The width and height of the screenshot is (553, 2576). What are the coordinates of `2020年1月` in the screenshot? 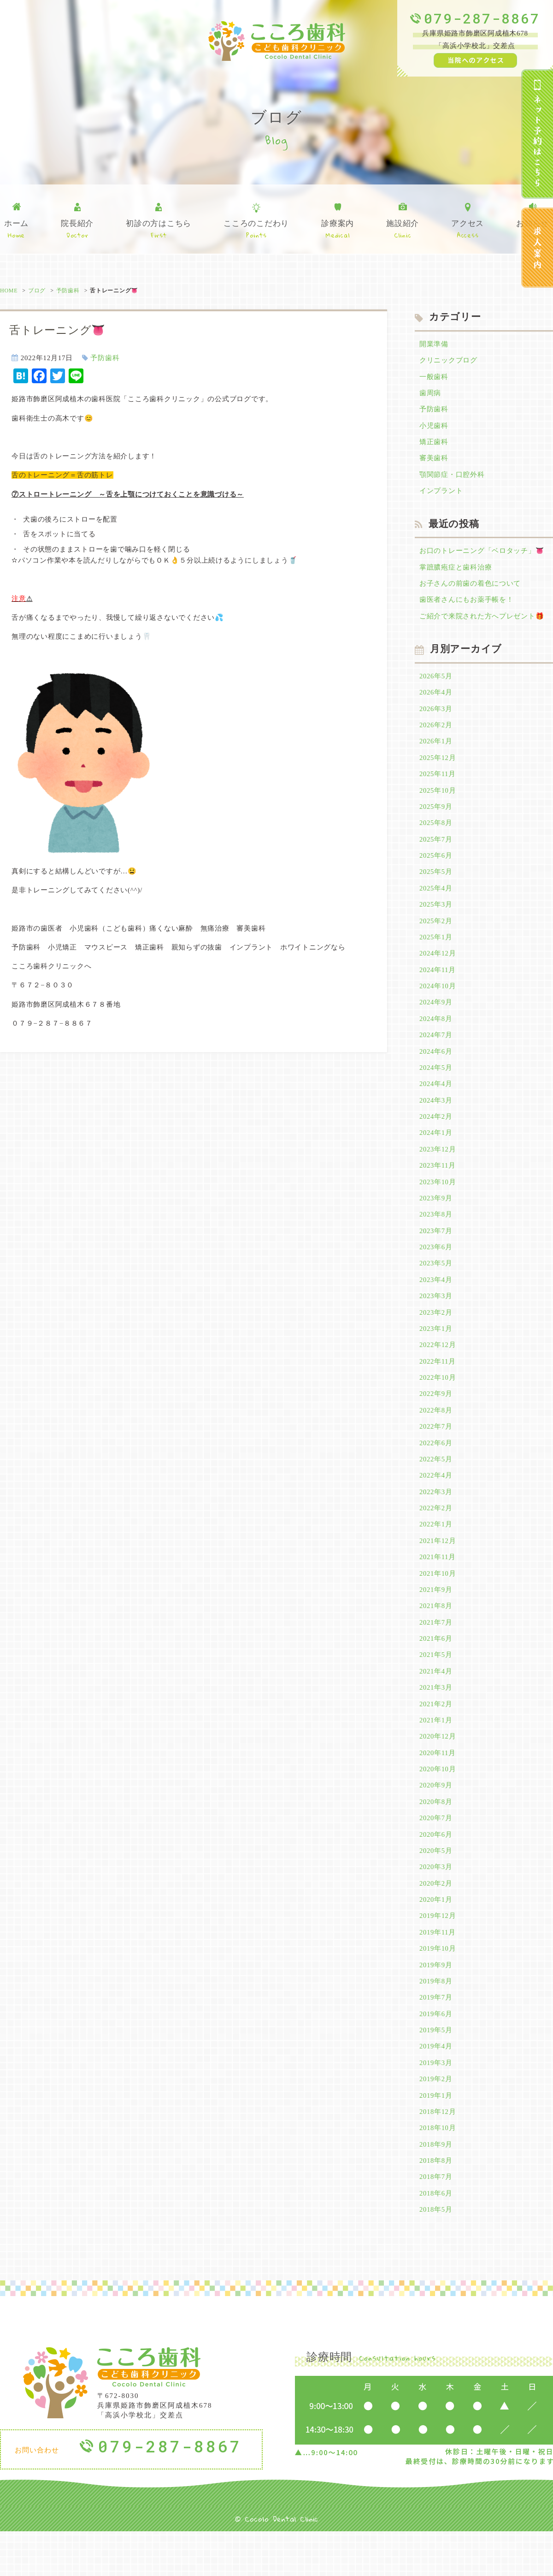 It's located at (436, 1936).